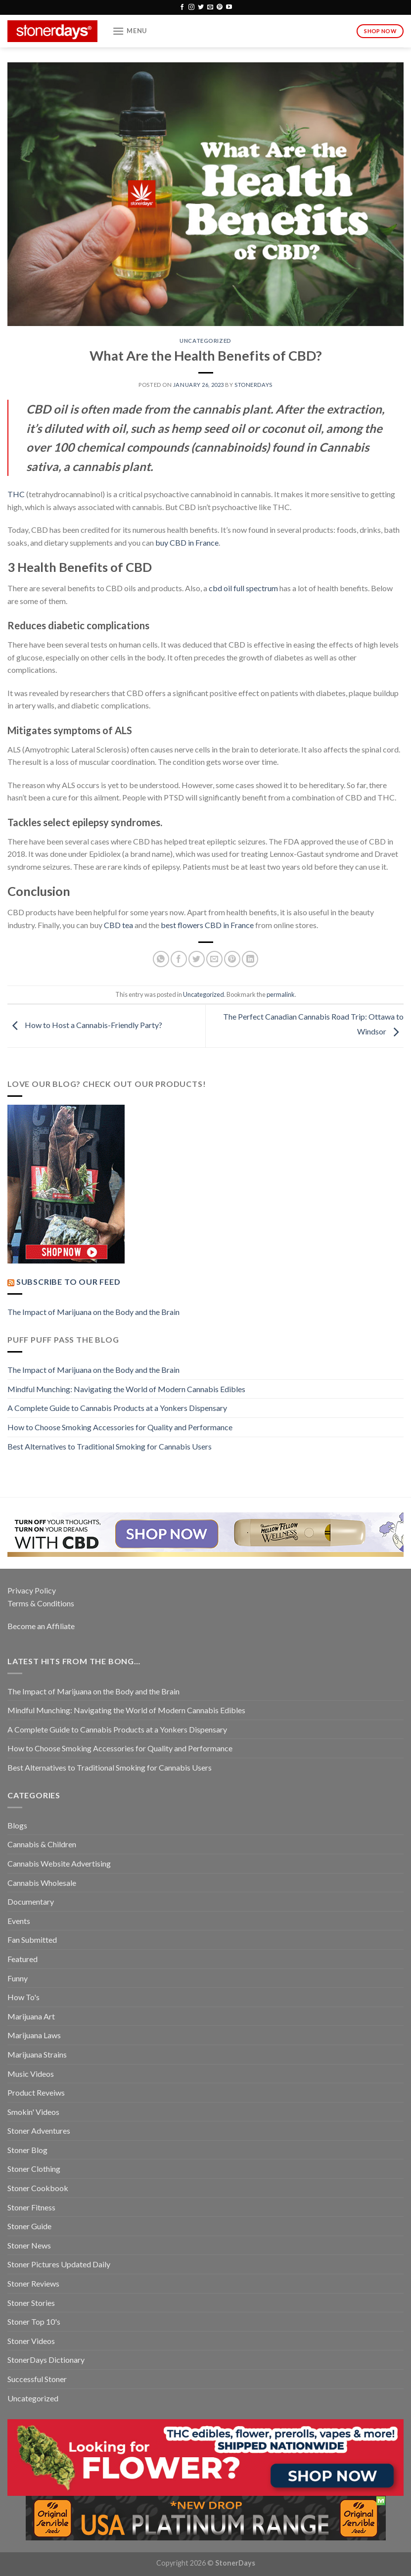  I want to click on Stoner Cookbook, so click(37, 2188).